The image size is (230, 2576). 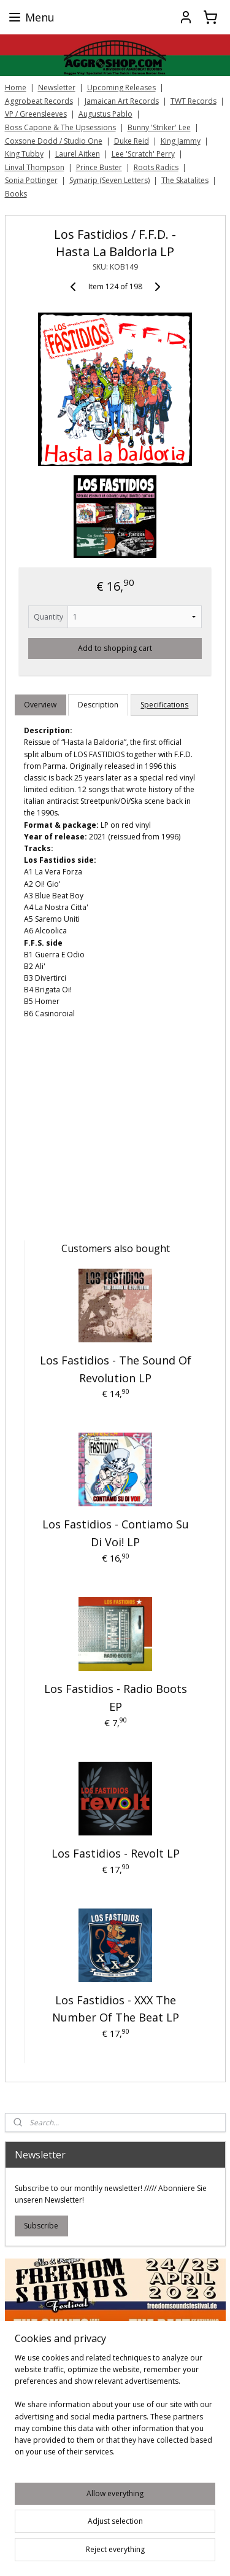 I want to click on Newsletter, so click(x=56, y=87).